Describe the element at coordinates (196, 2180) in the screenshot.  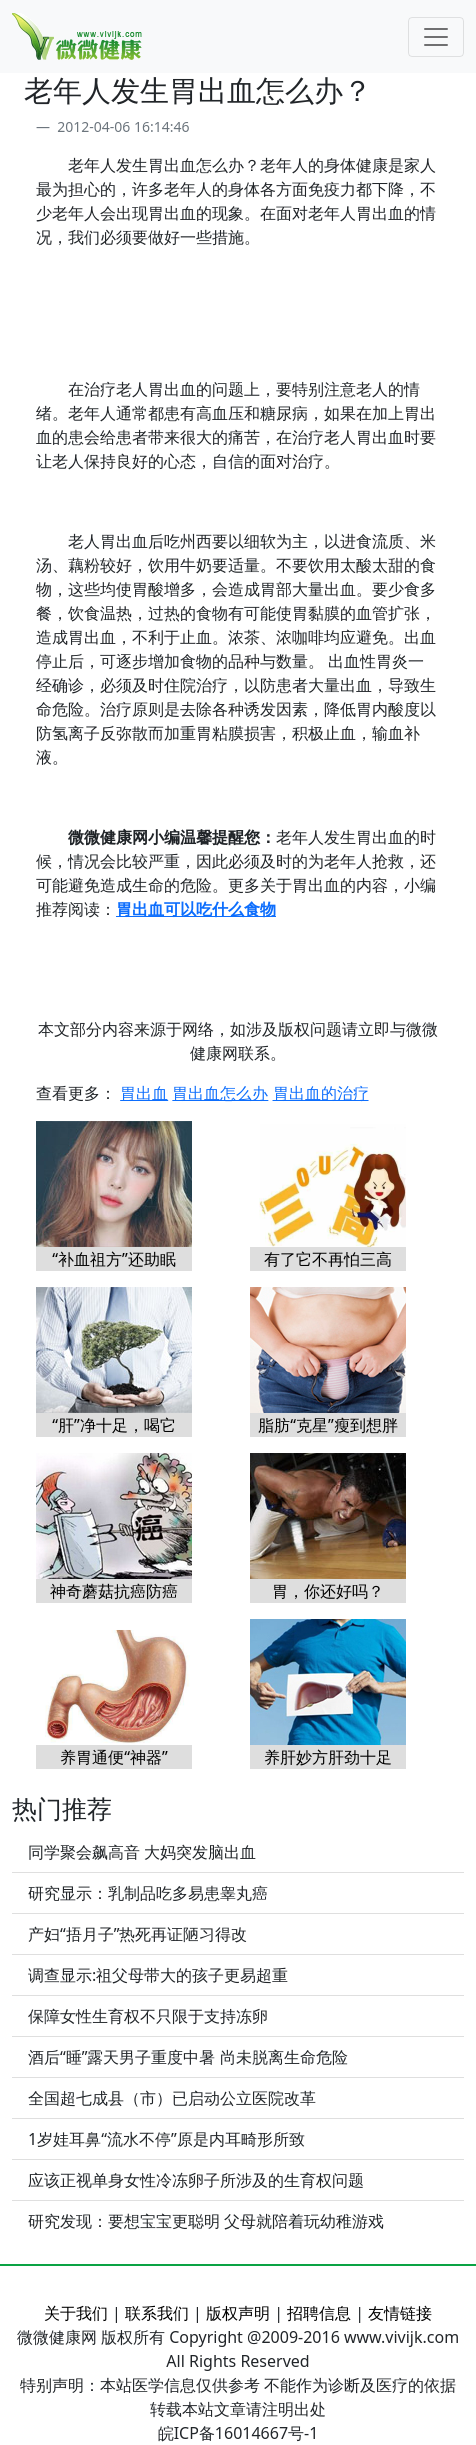
I see `应该正视单身女性冷冻卵子所涉及的生育权问题` at that location.